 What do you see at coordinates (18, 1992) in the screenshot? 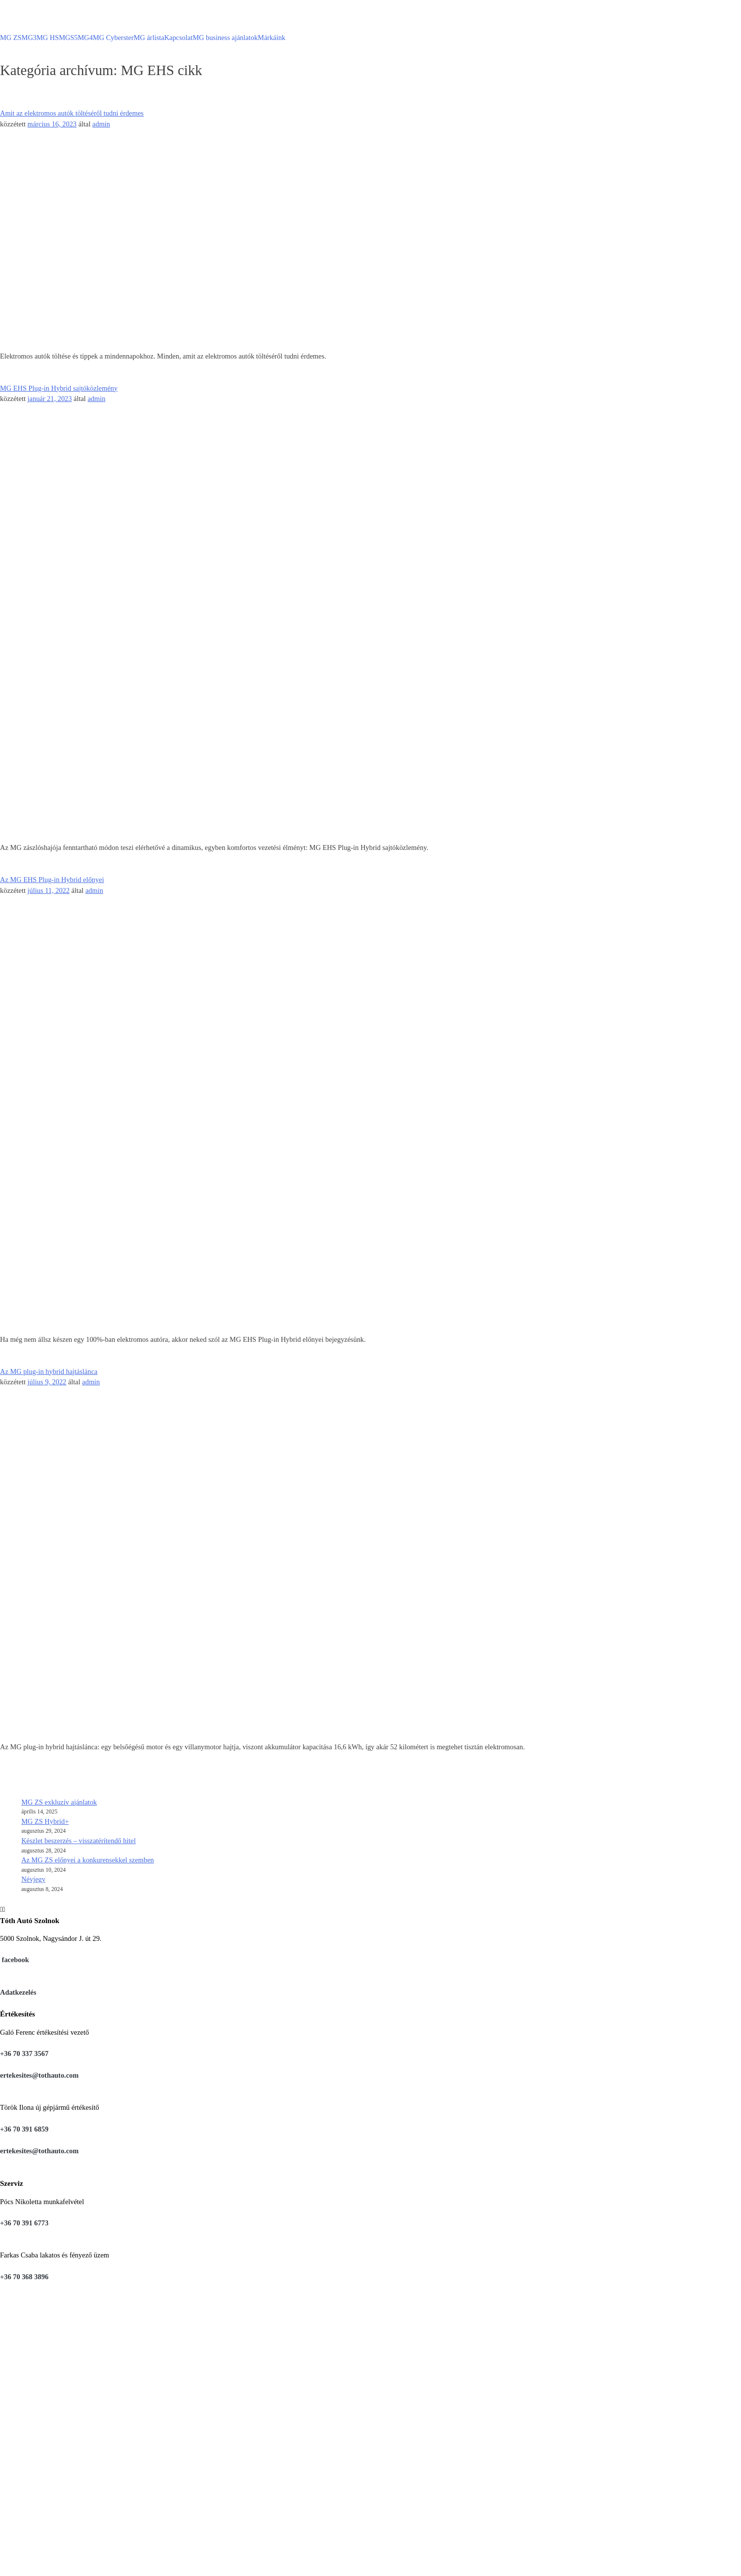
I see `Adatkezelés` at bounding box center [18, 1992].